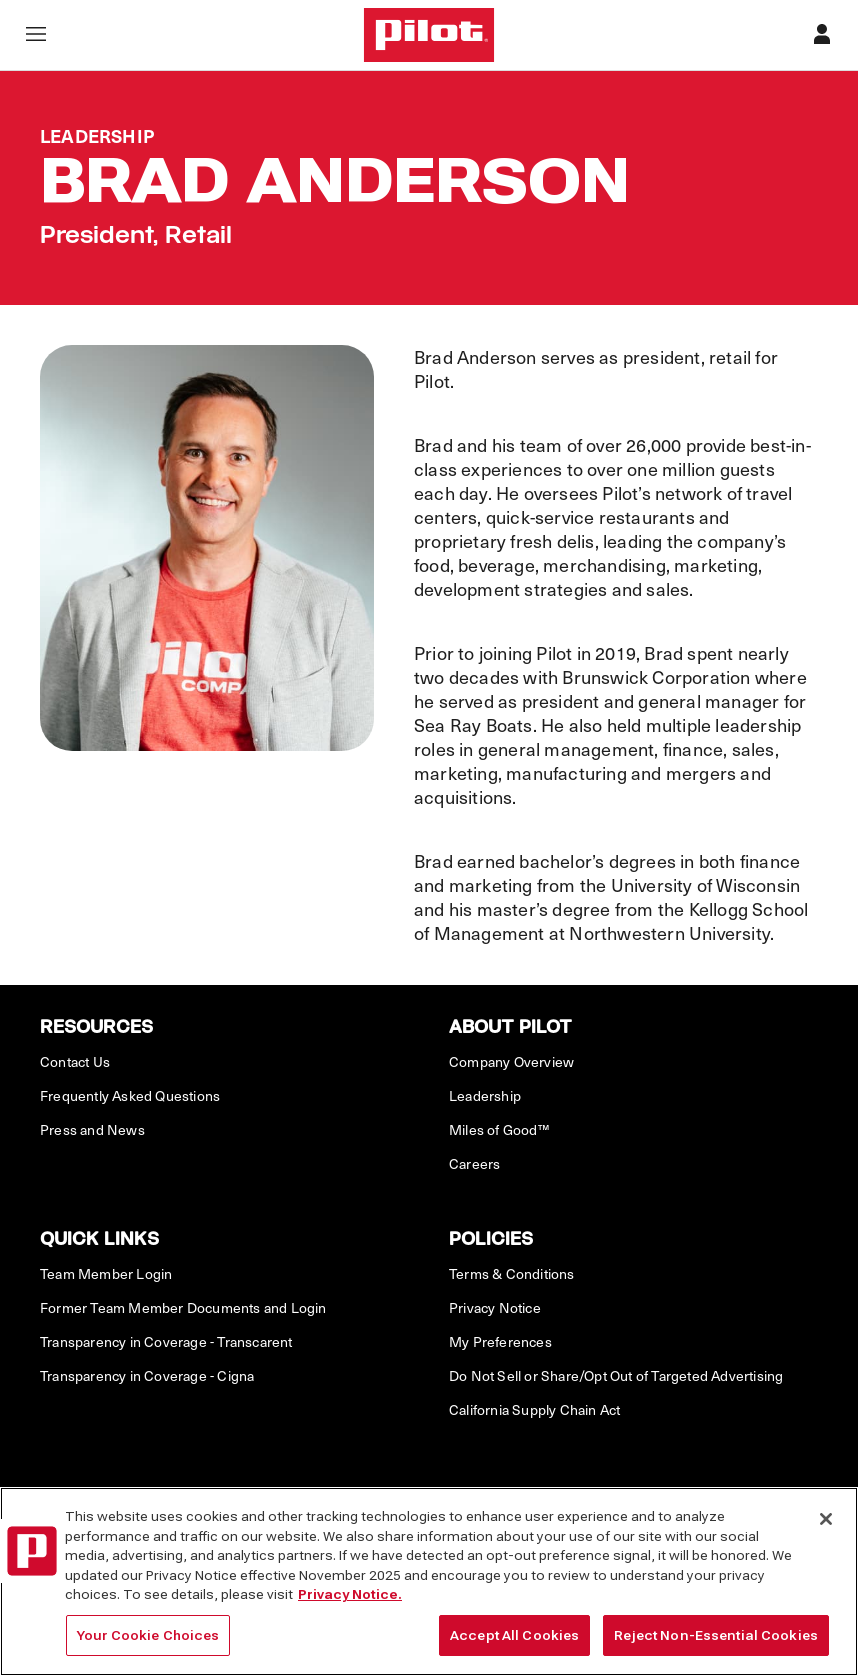 The image size is (858, 1676). I want to click on My Preferences, so click(500, 1342).